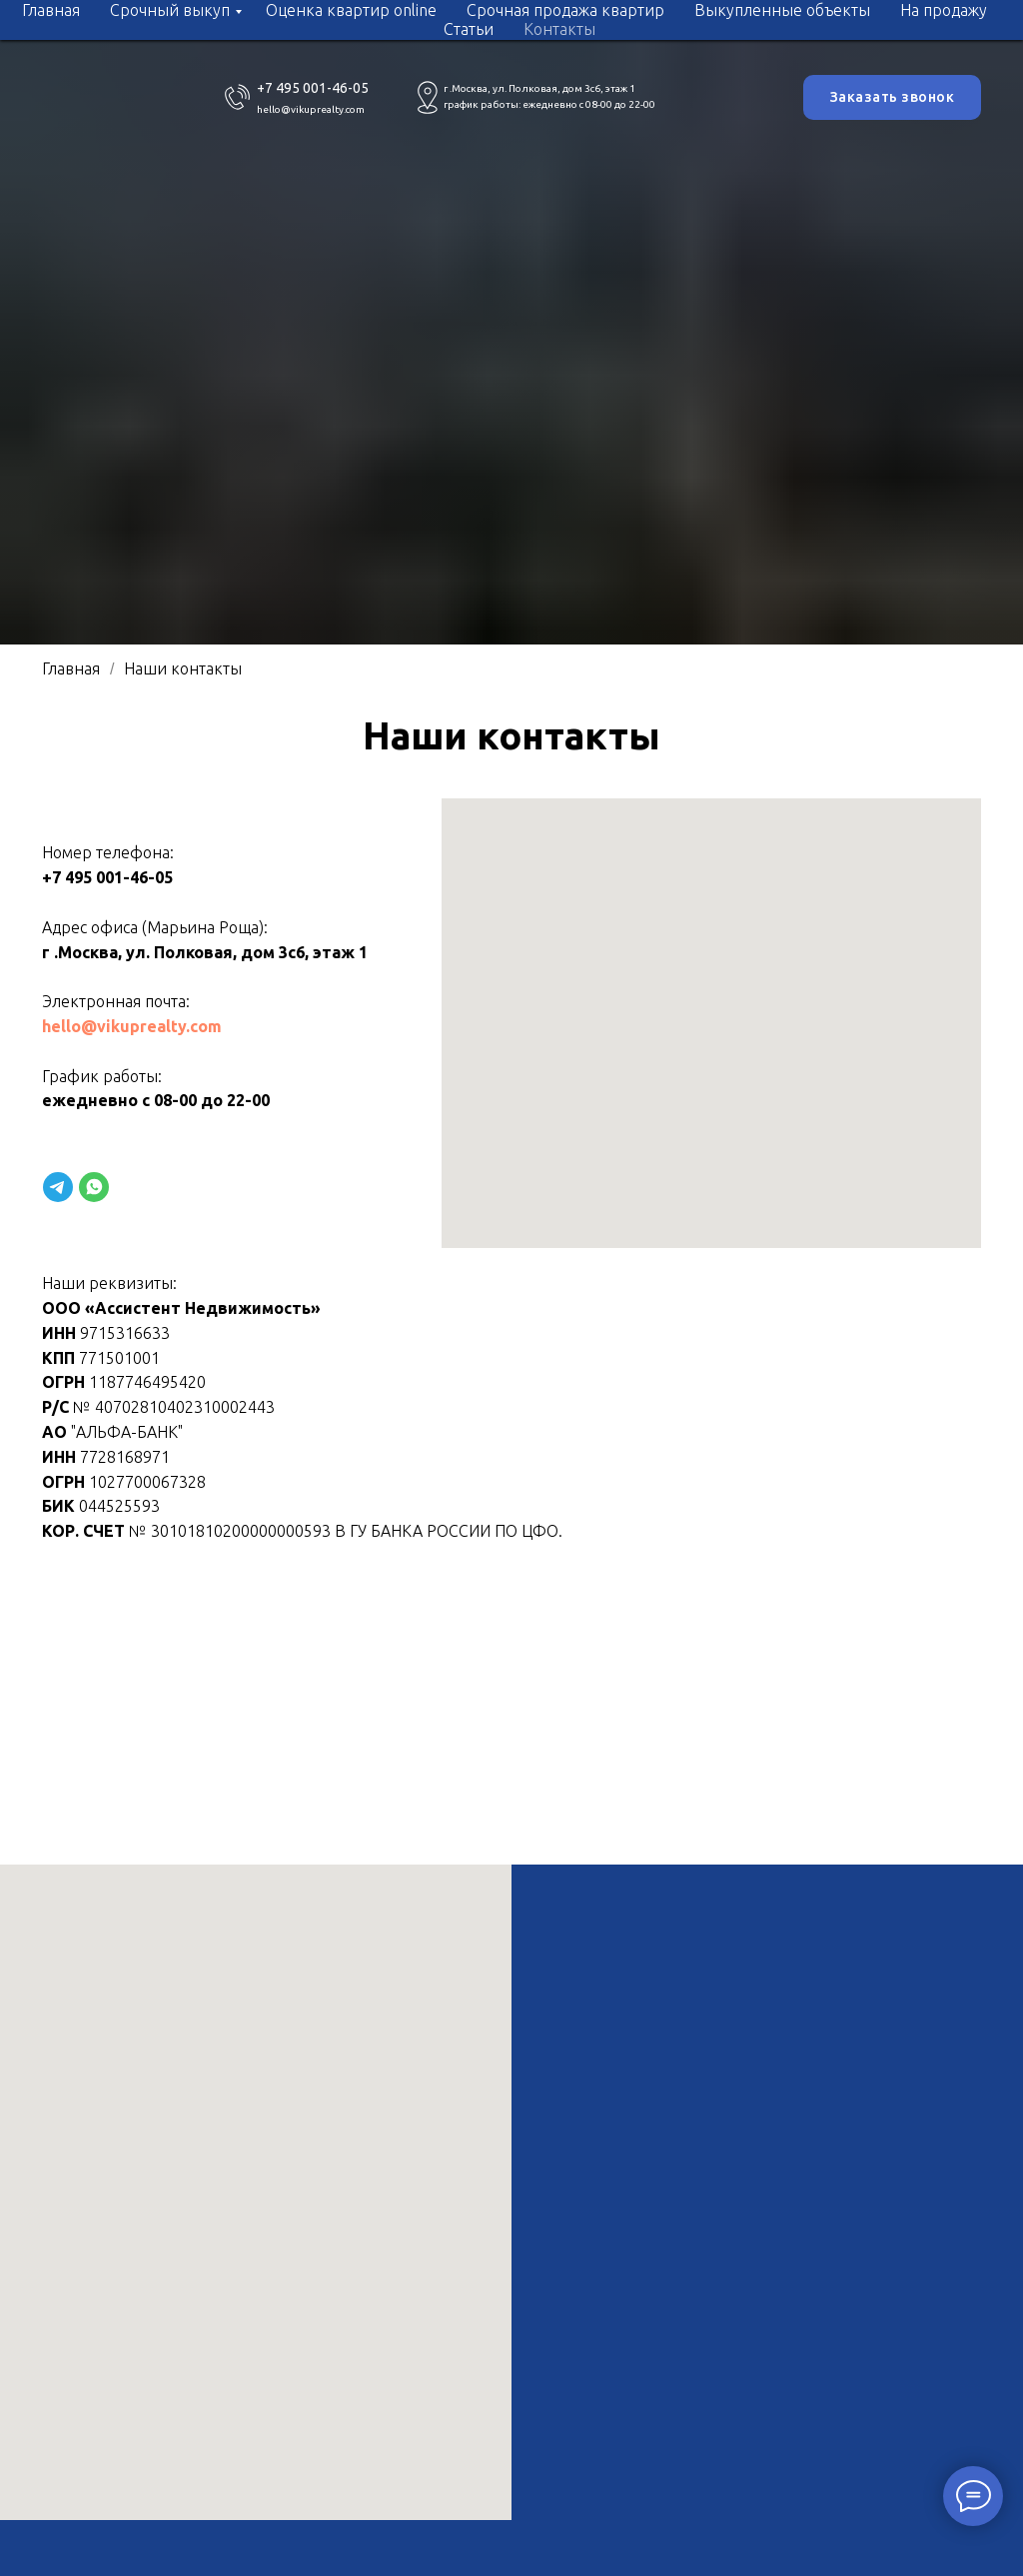 This screenshot has height=2576, width=1023. Describe the element at coordinates (58, 1187) in the screenshot. I see `[website]` at that location.